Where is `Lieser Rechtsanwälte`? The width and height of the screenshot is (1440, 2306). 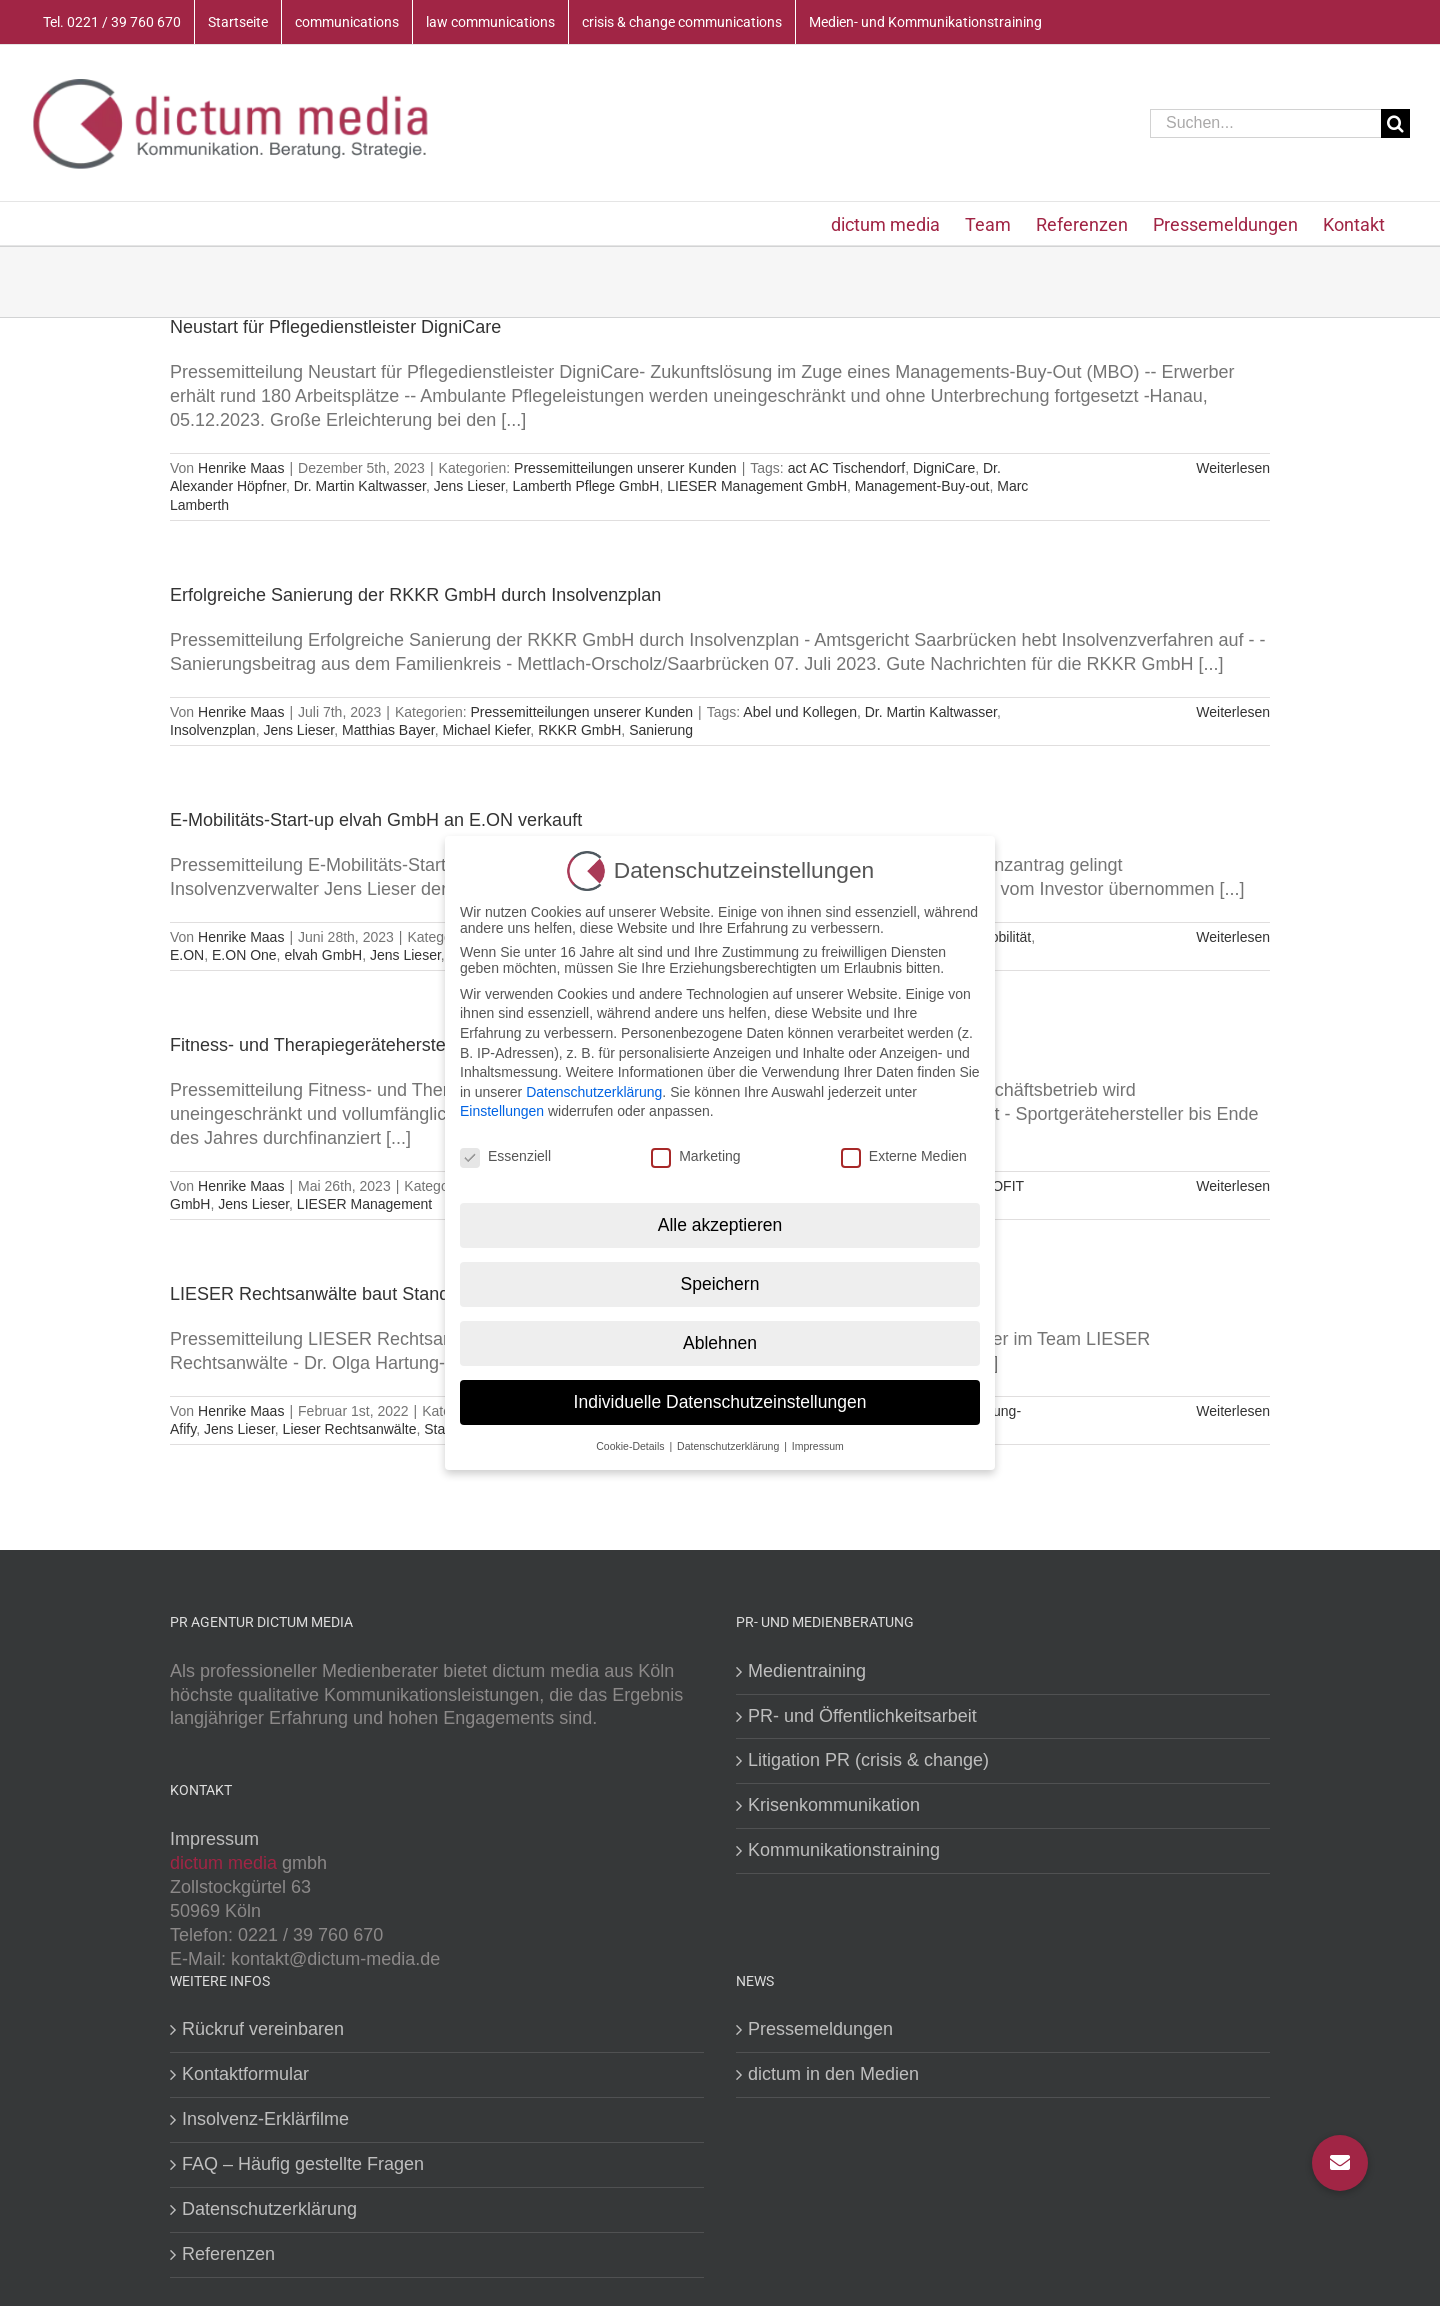 Lieser Rechtsanwälte is located at coordinates (350, 1429).